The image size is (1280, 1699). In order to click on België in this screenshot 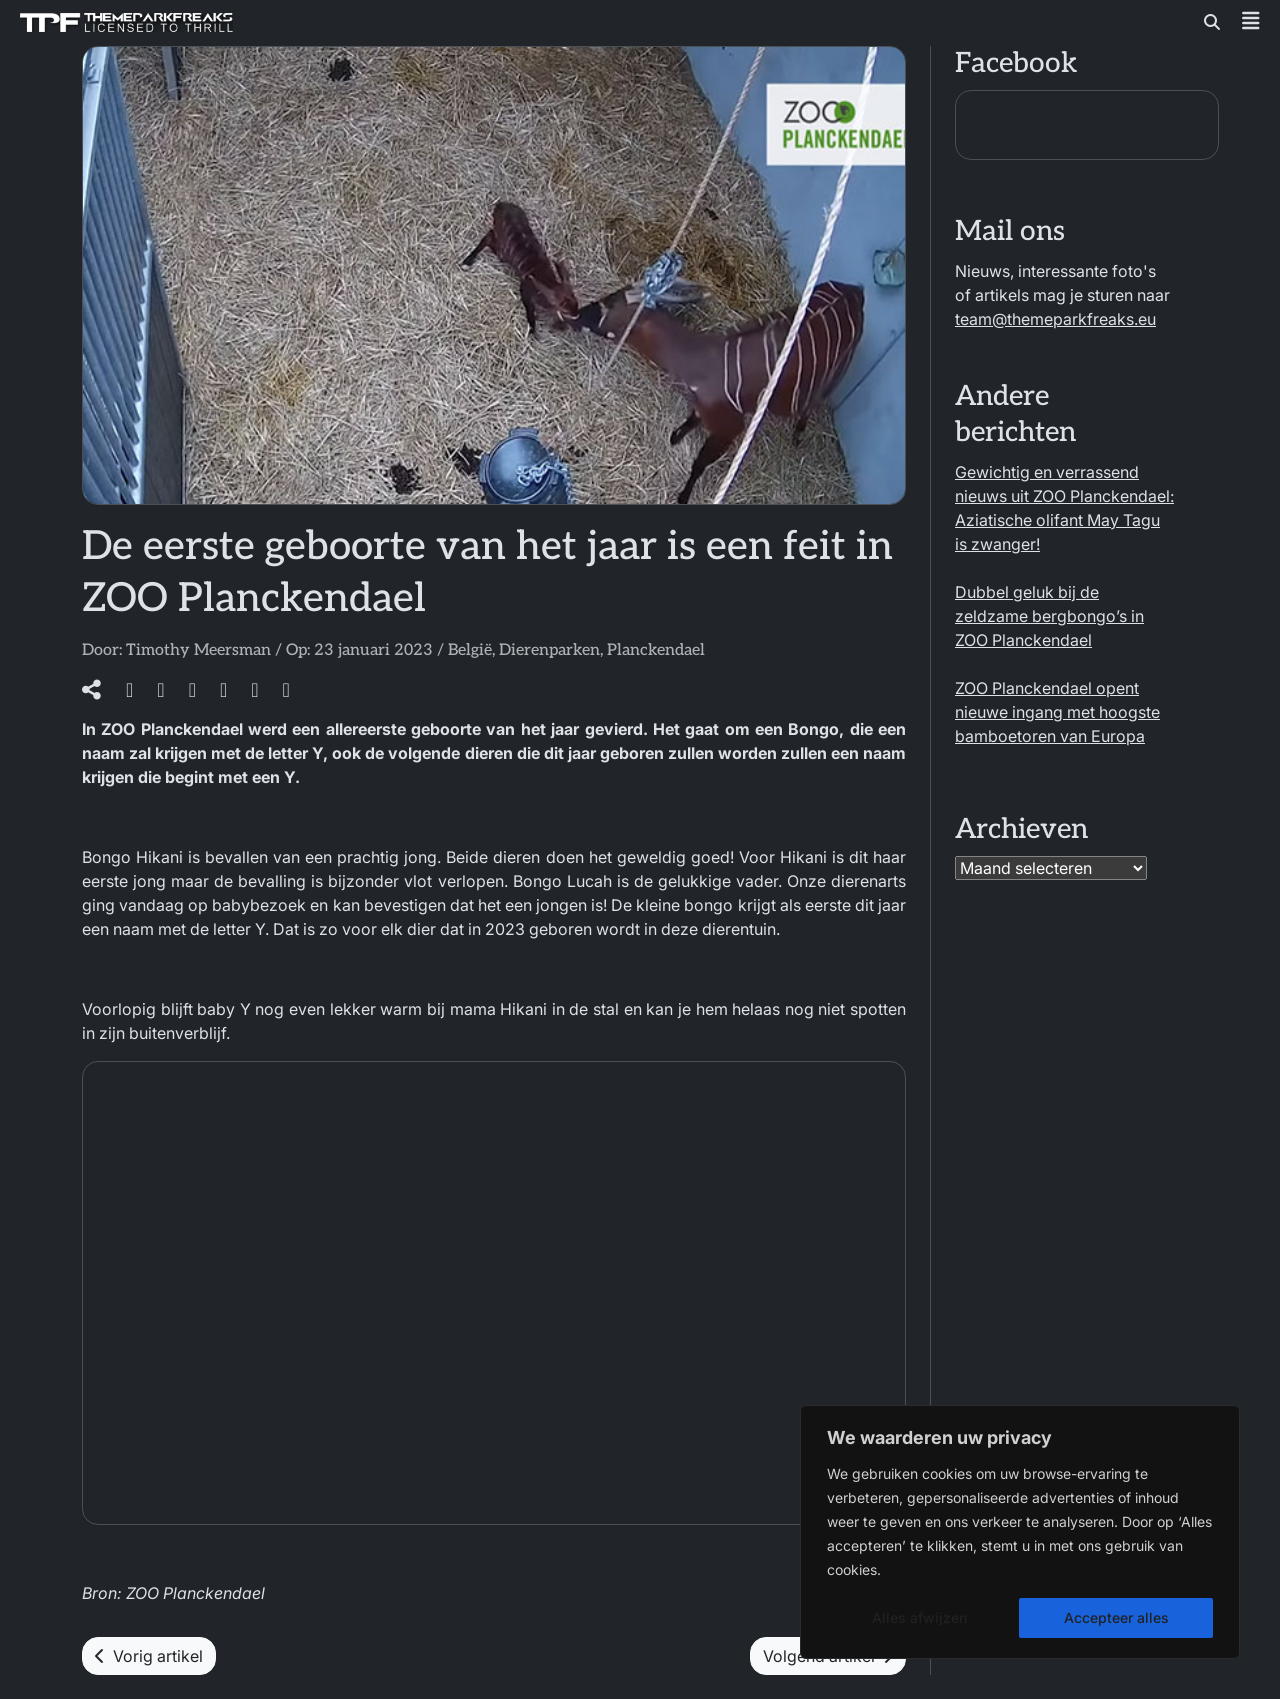, I will do `click(470, 650)`.